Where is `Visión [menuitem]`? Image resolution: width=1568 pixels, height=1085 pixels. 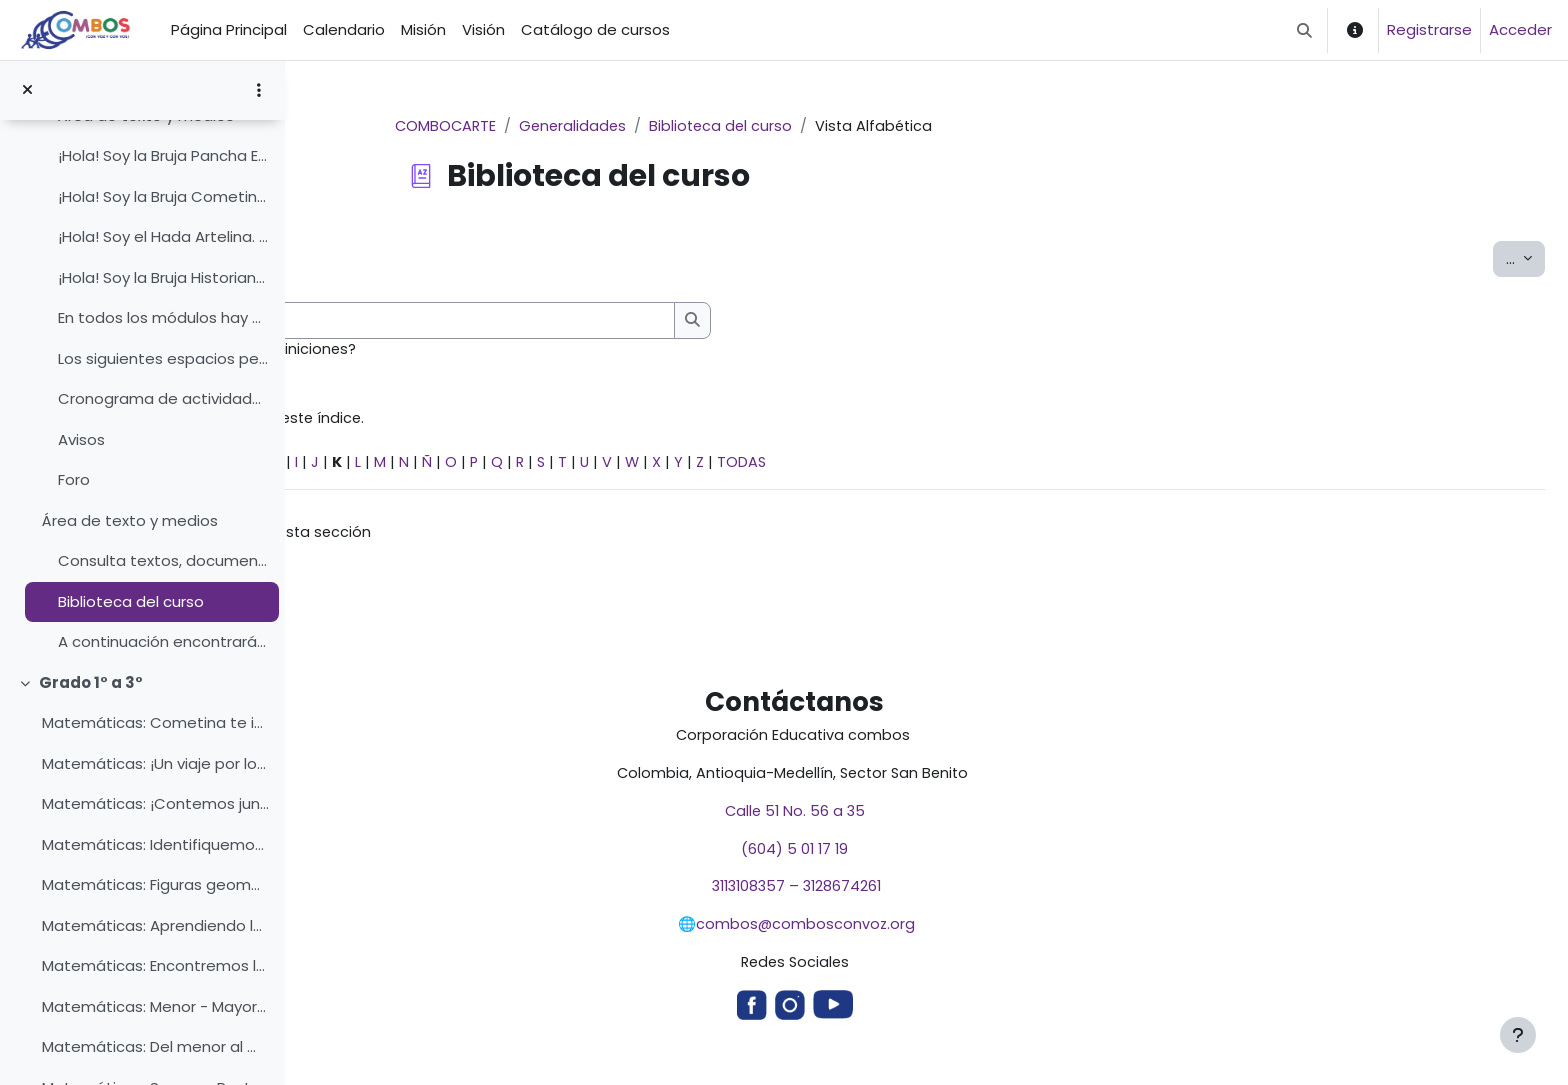 Visión [menuitem] is located at coordinates (483, 29).